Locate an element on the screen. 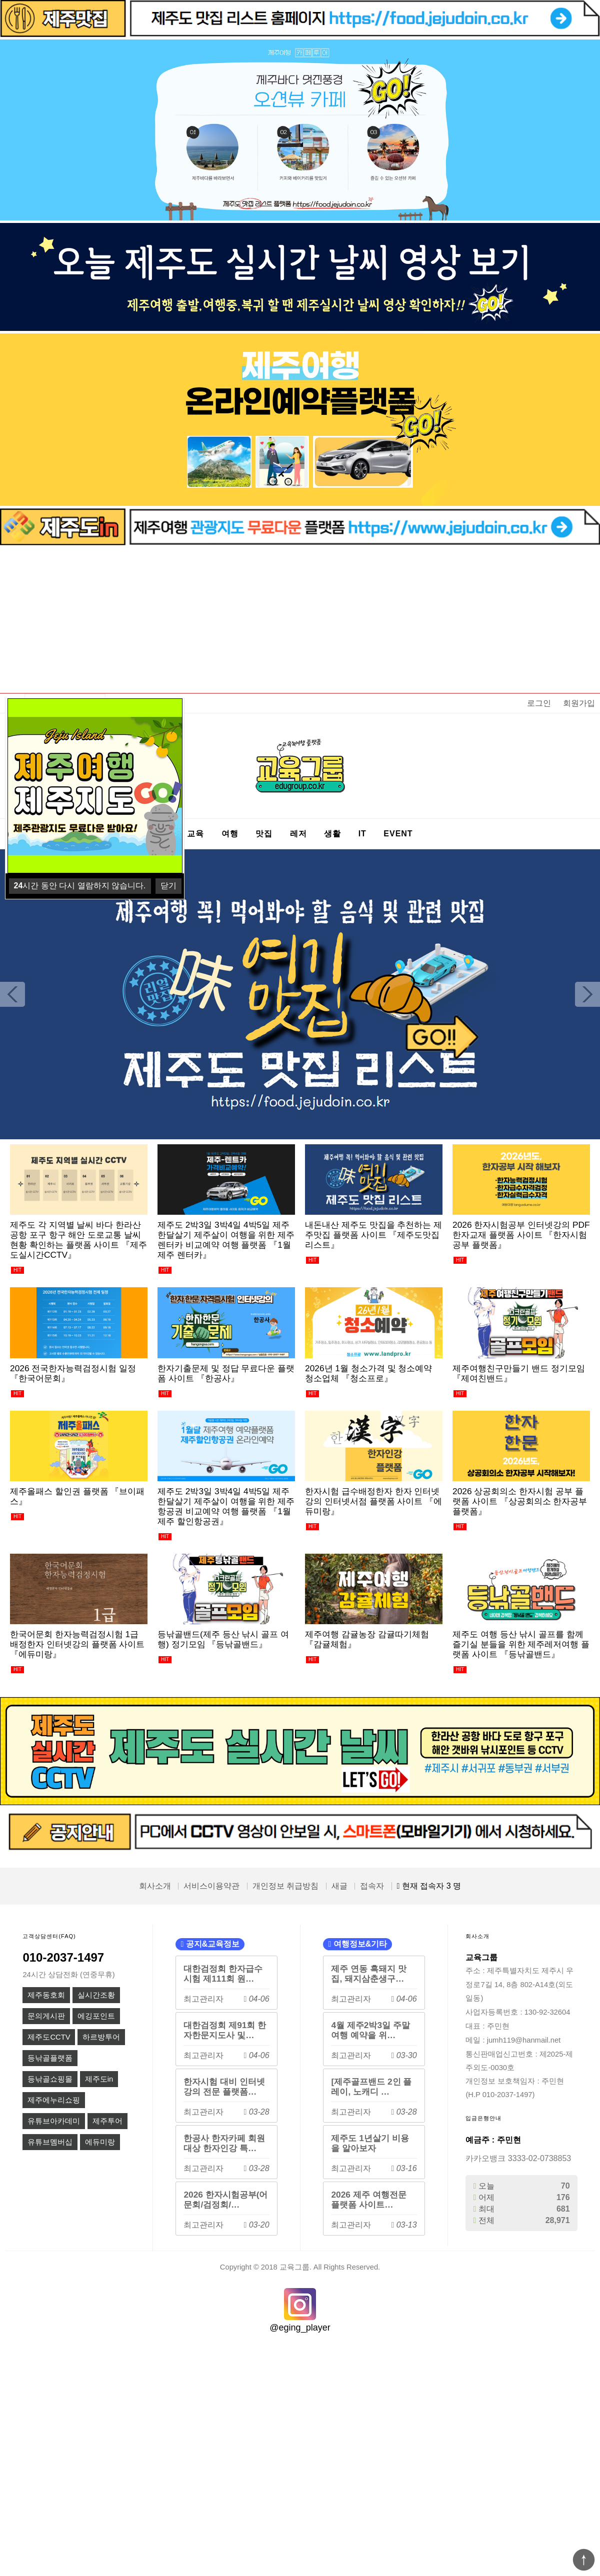 Image resolution: width=600 pixels, height=2576 pixels. 서비스이용약관 is located at coordinates (212, 1886).